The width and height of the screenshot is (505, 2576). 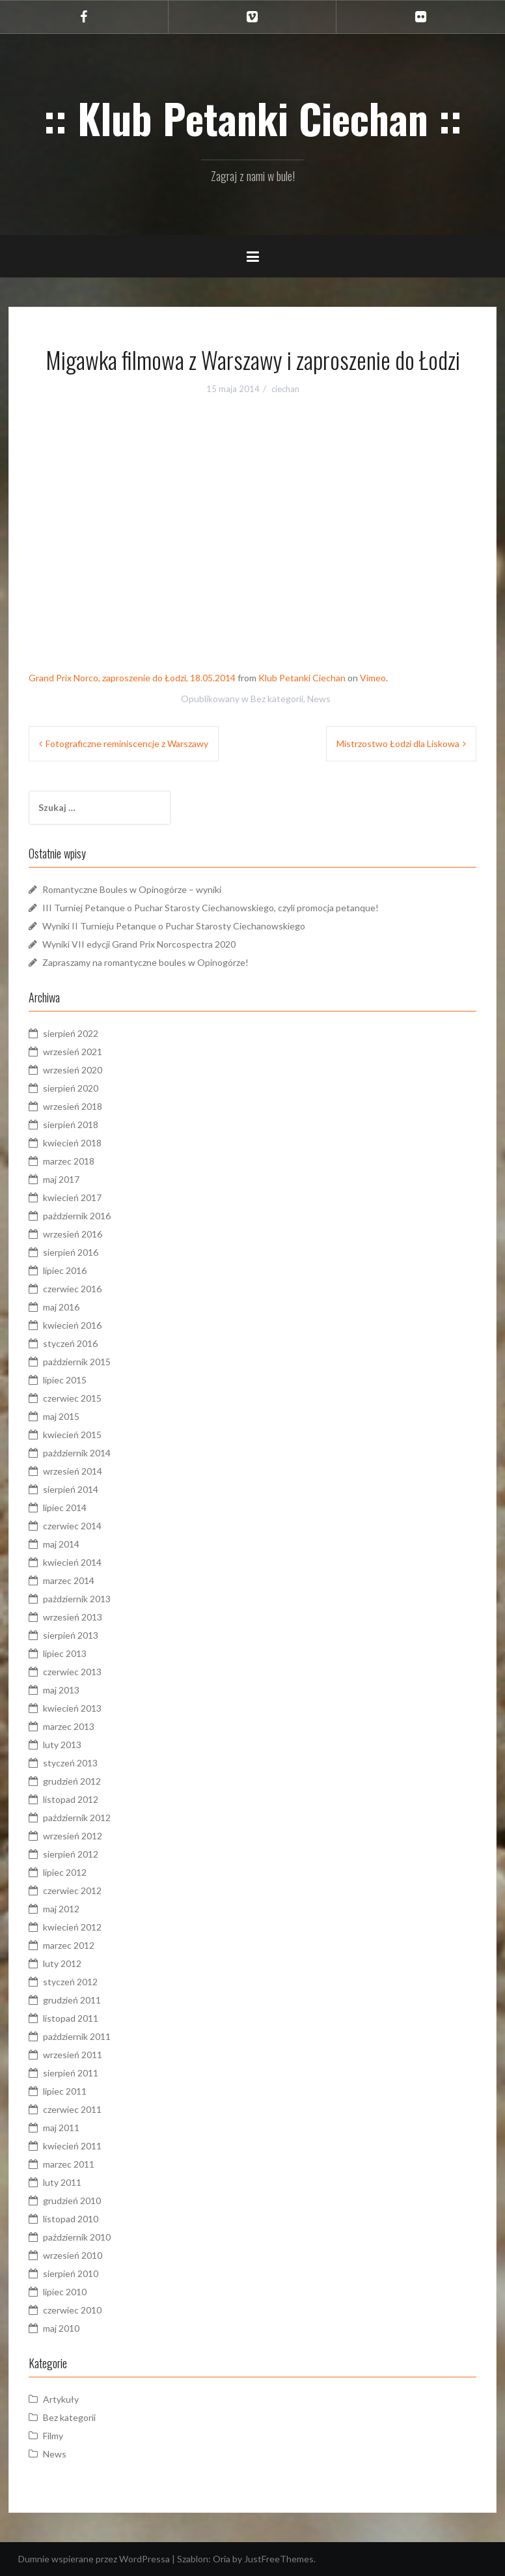 I want to click on wrzesień 2010, so click(x=72, y=2255).